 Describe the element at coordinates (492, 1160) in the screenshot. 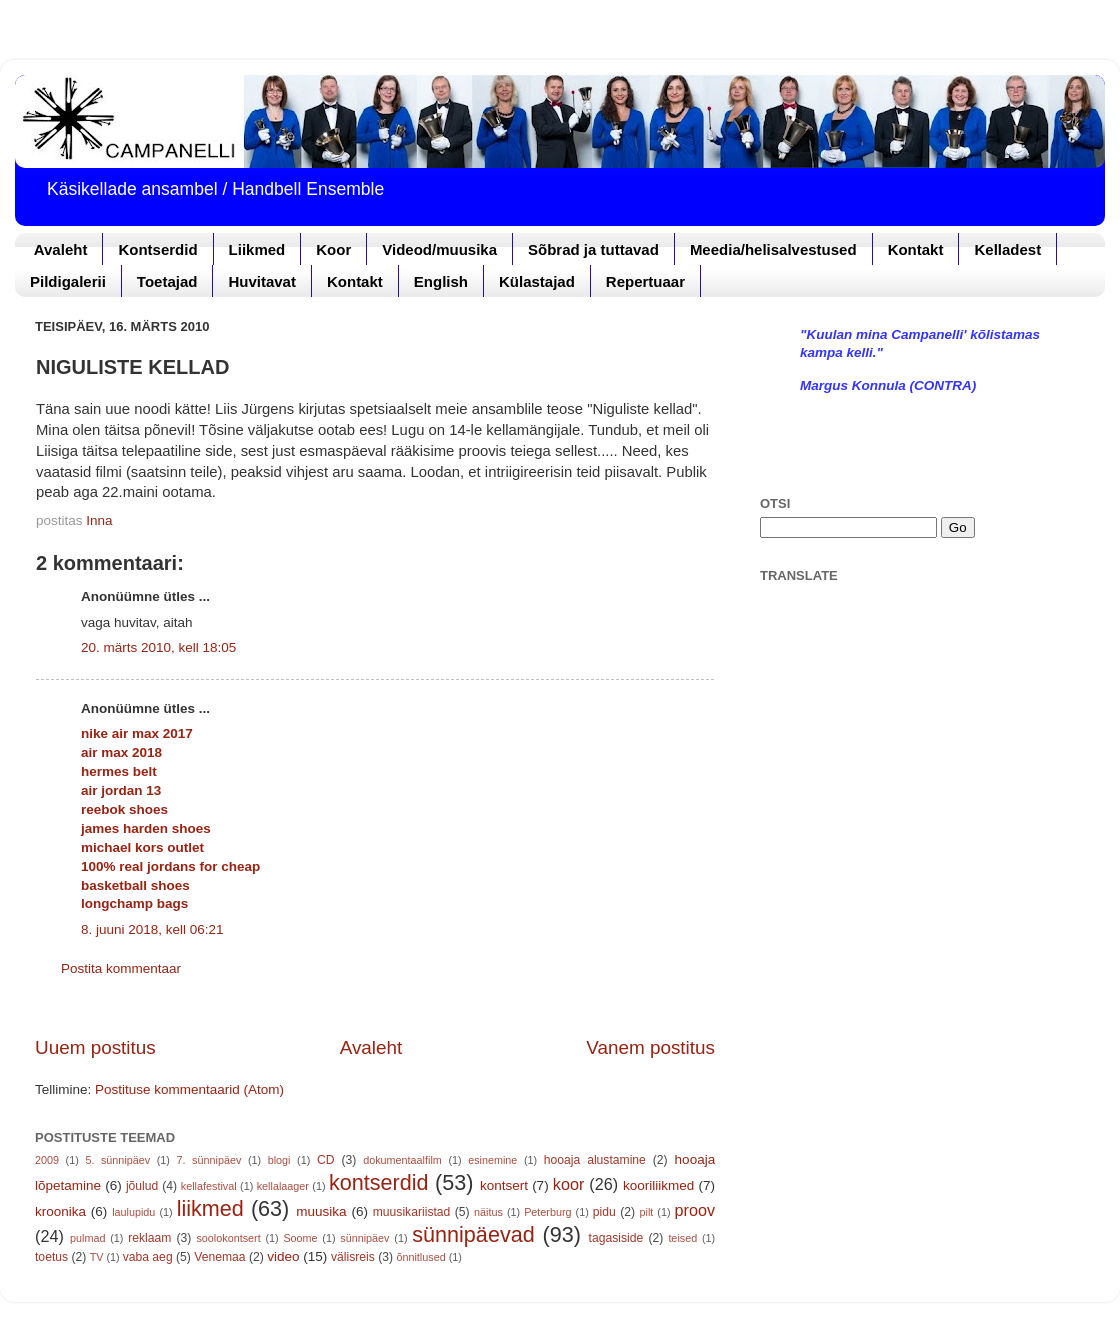

I see `esinemine` at that location.